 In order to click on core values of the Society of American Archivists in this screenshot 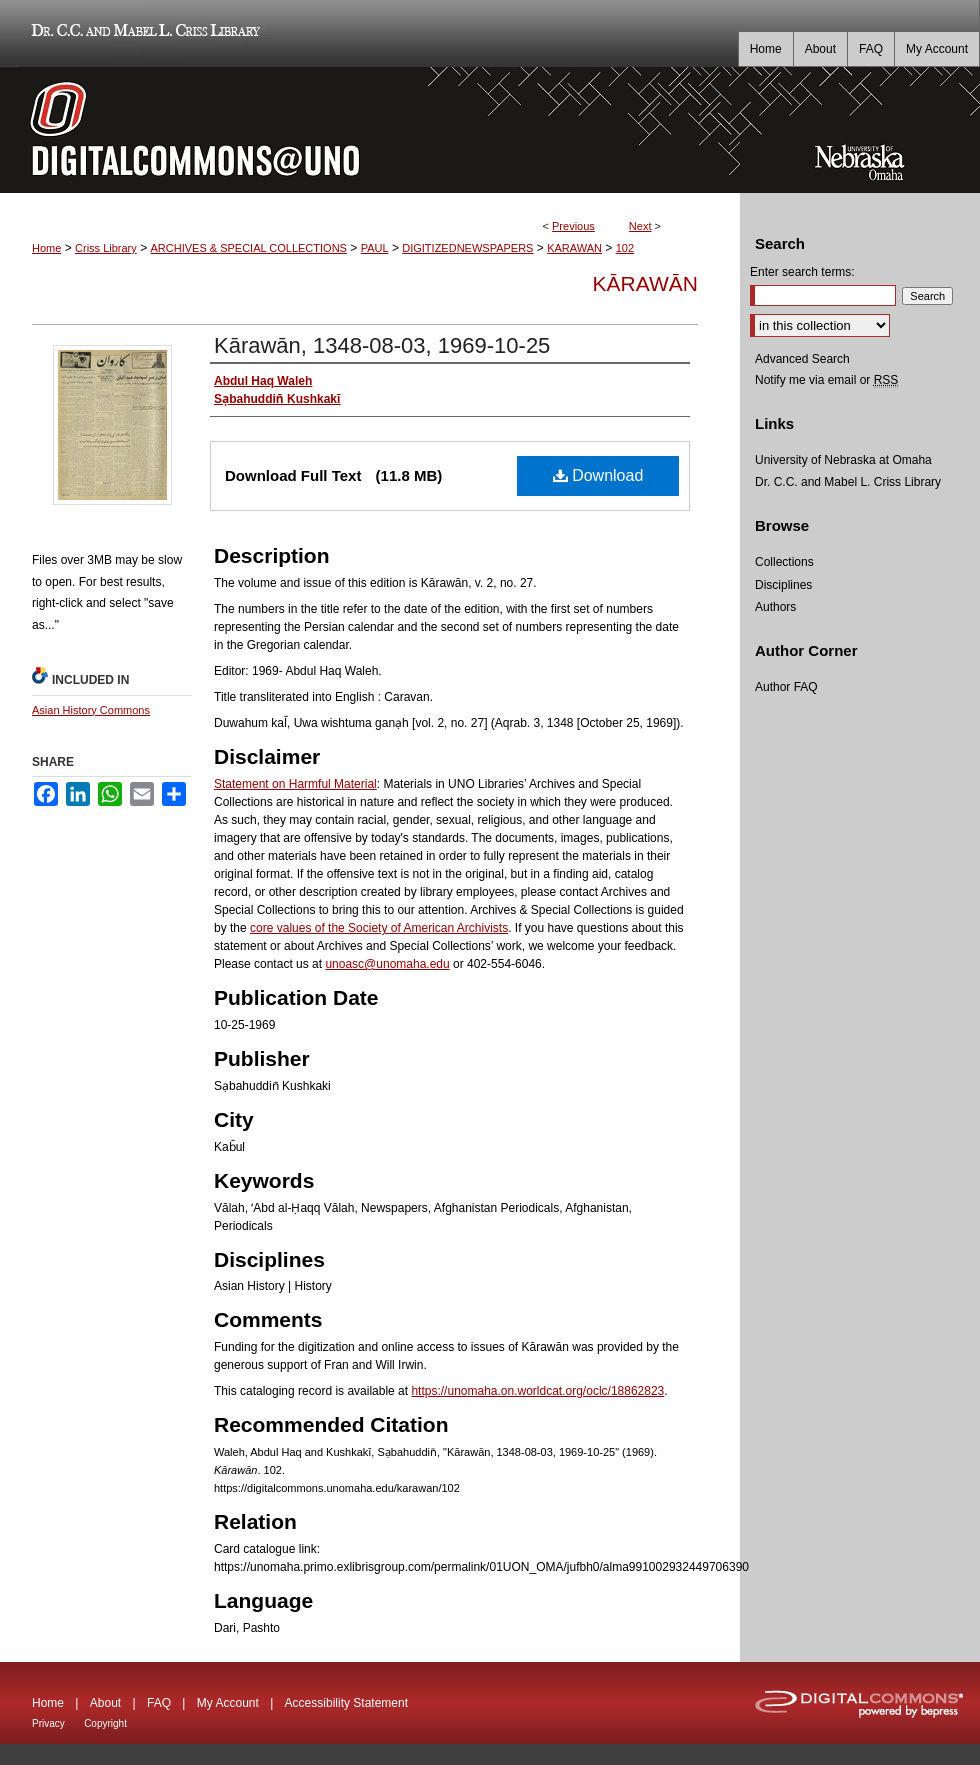, I will do `click(379, 928)`.